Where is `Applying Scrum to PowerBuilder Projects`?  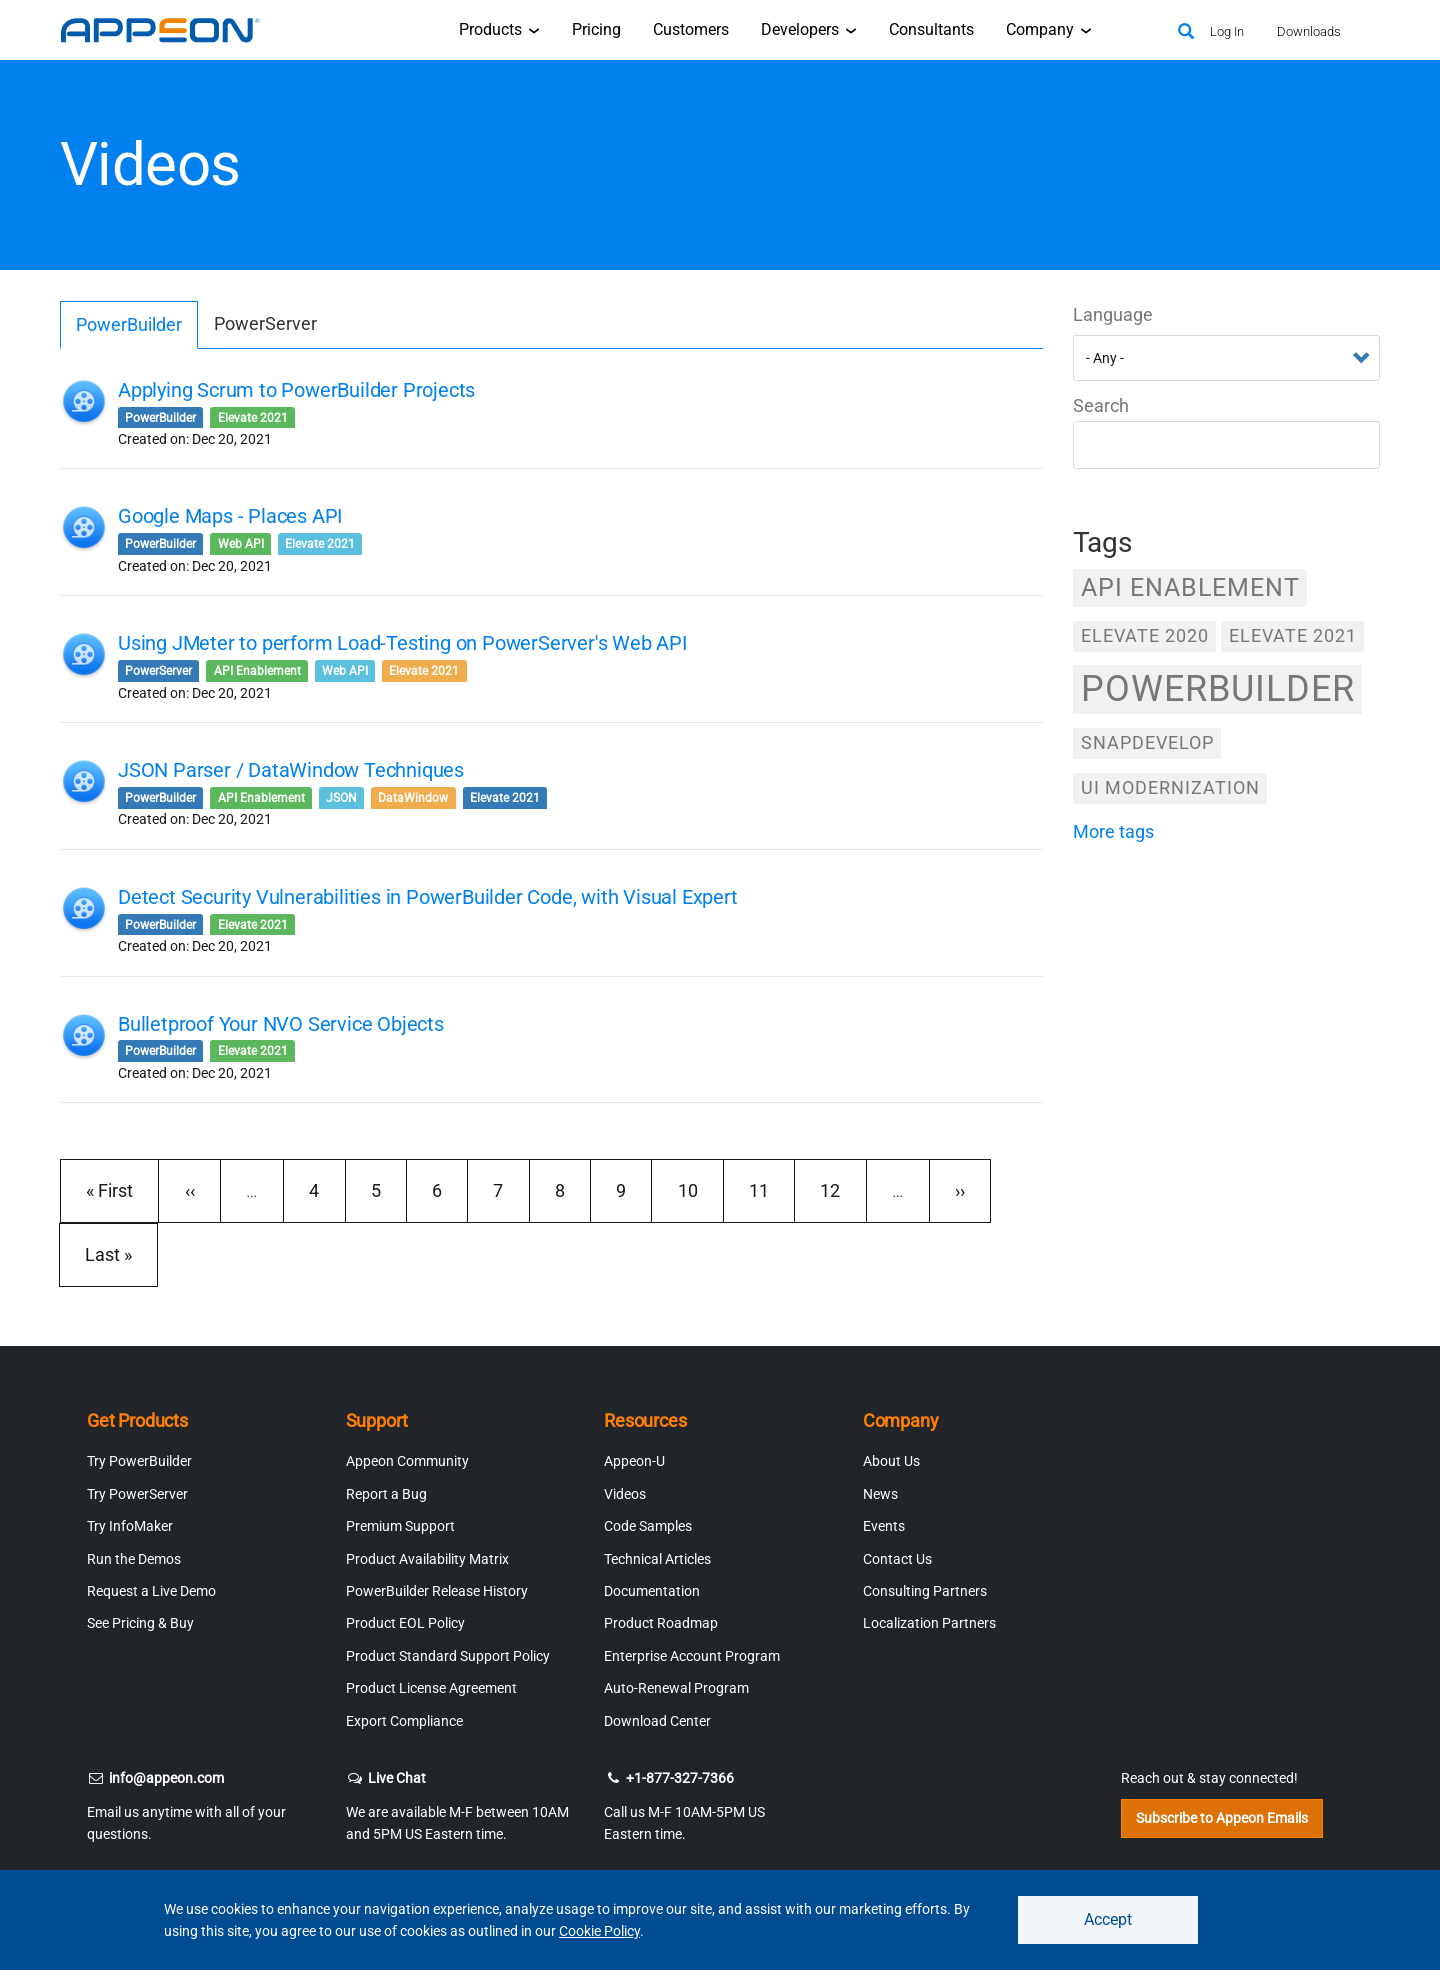 Applying Scrum to PowerBuilder Projects is located at coordinates (296, 390).